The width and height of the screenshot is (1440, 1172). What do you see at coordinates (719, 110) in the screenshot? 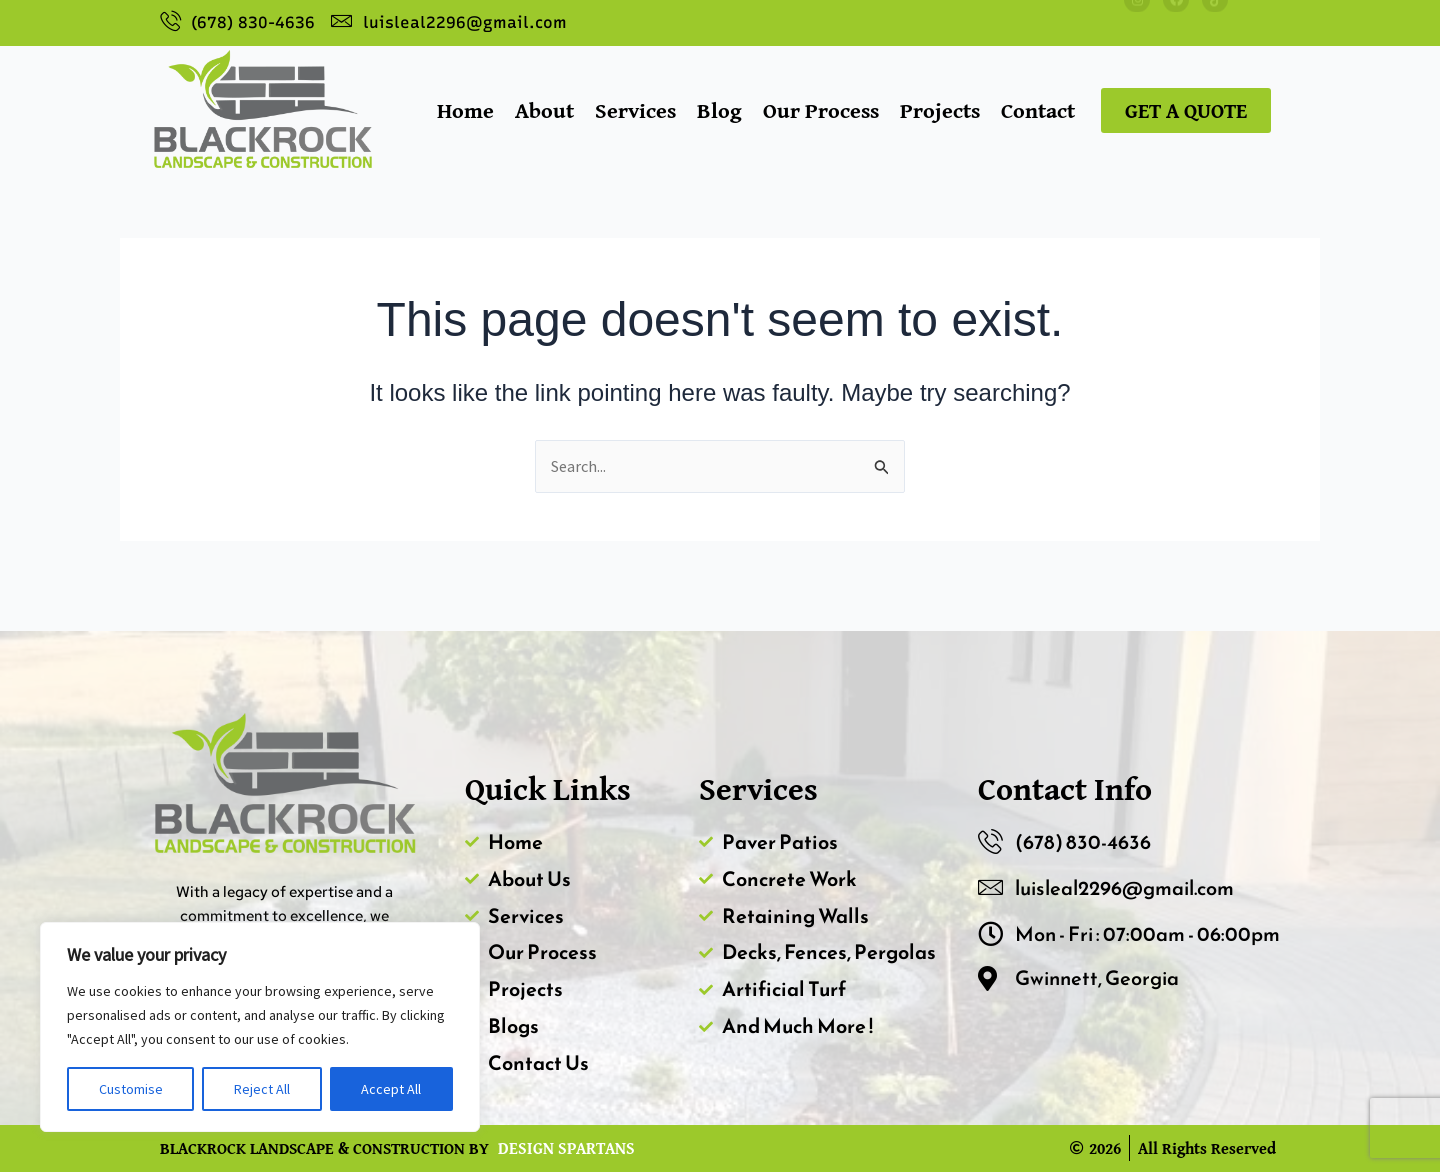
I see `Blog` at bounding box center [719, 110].